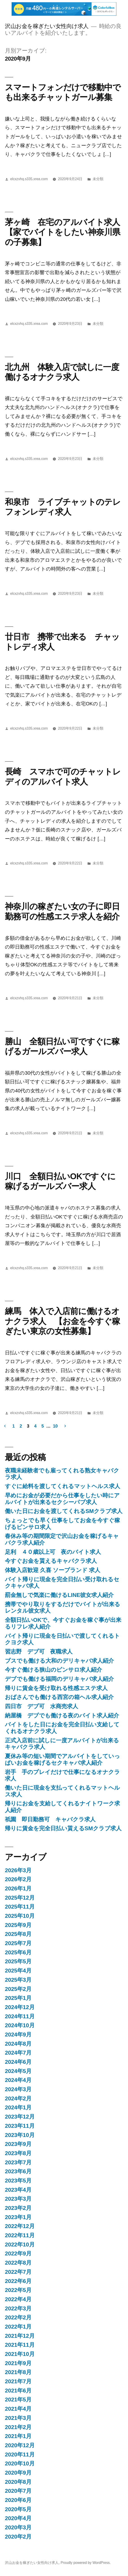  What do you see at coordinates (47, 26) in the screenshot?
I see `沢山お金を稼ぎたい女性向け求人` at bounding box center [47, 26].